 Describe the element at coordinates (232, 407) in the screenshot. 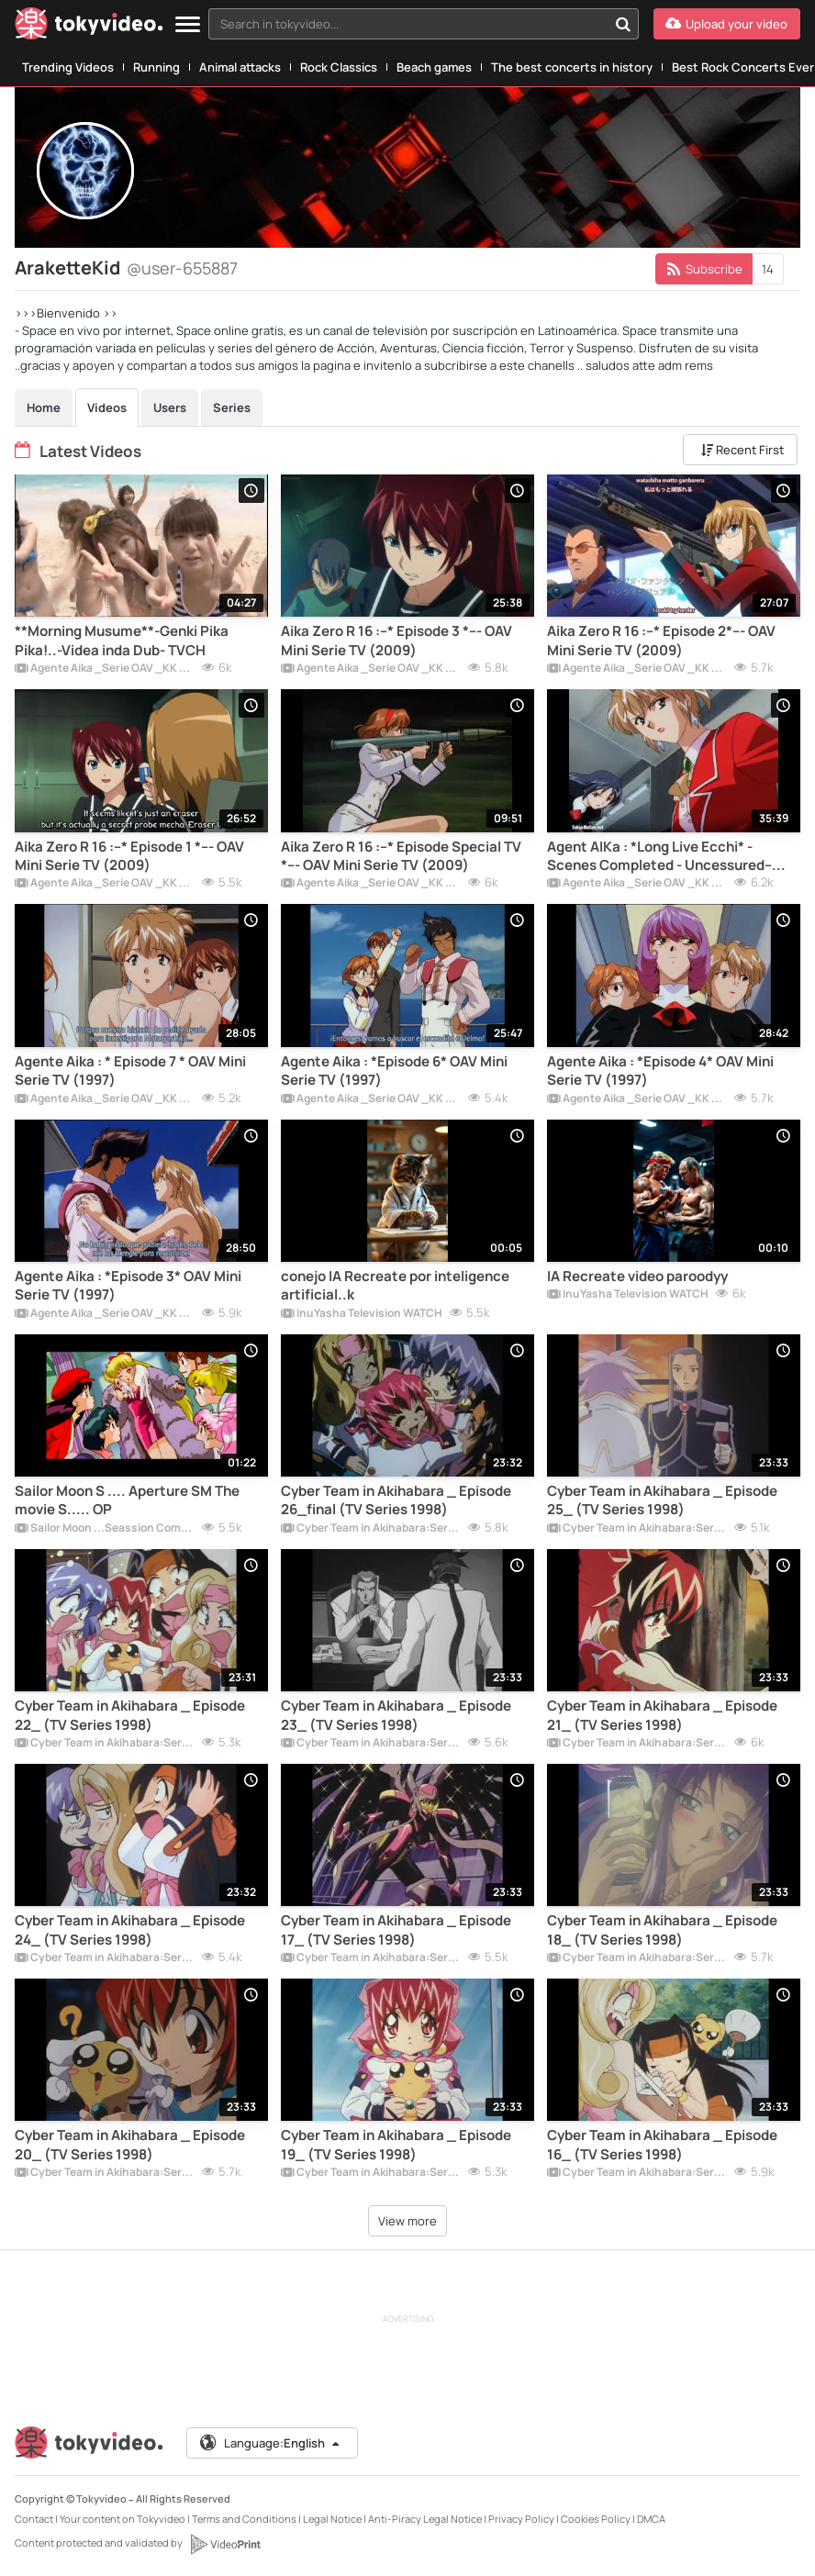

I see `Series` at that location.